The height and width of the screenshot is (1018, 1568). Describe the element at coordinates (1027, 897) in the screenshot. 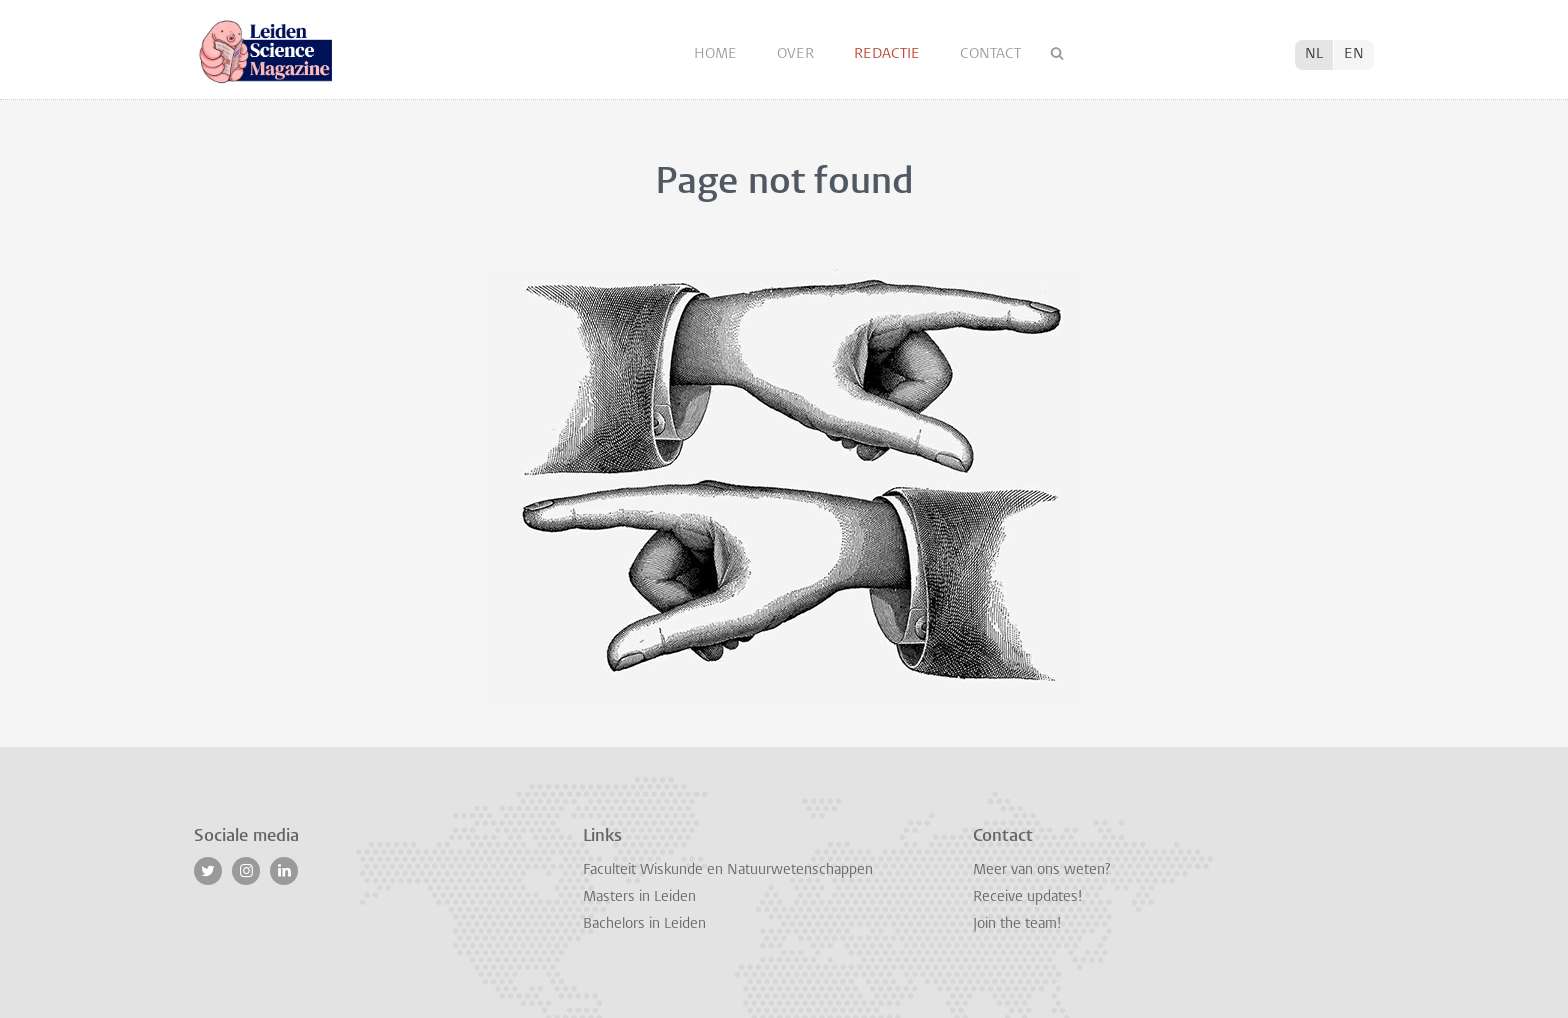

I see `Receive updates!` at that location.